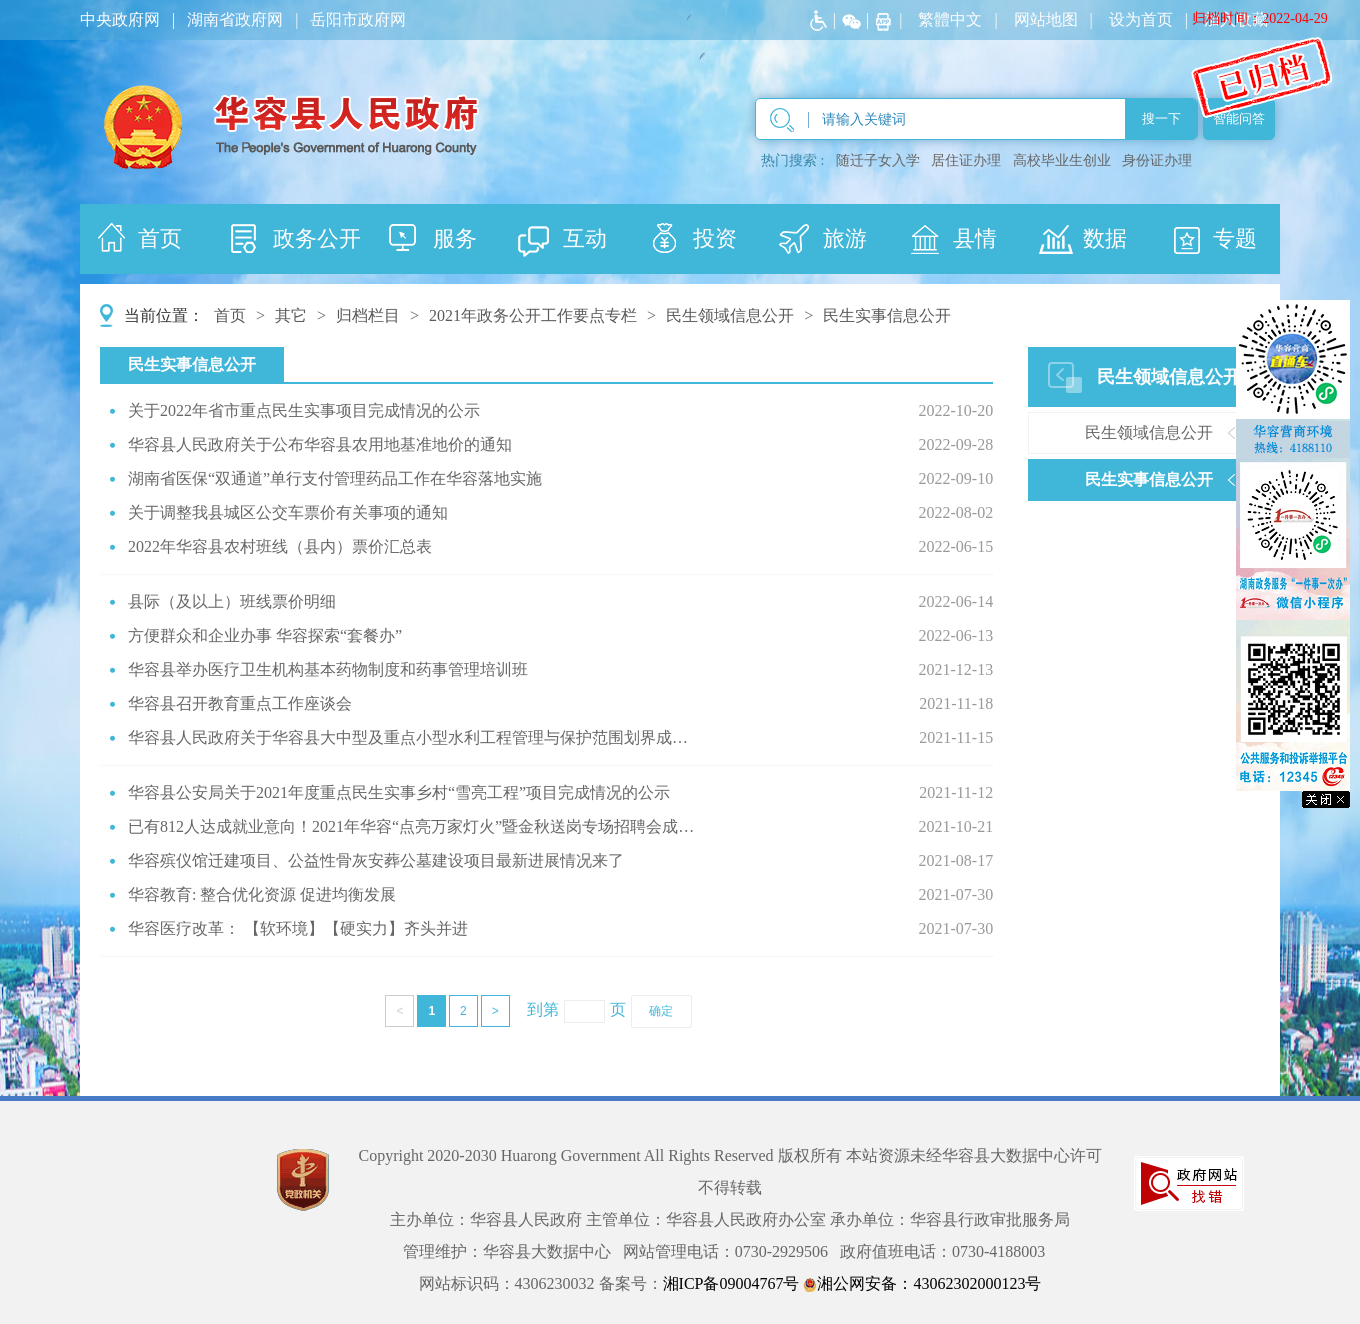  What do you see at coordinates (298, 928) in the screenshot?
I see `华容医疗改革： 【软环境】【硬实力】齐头并进` at bounding box center [298, 928].